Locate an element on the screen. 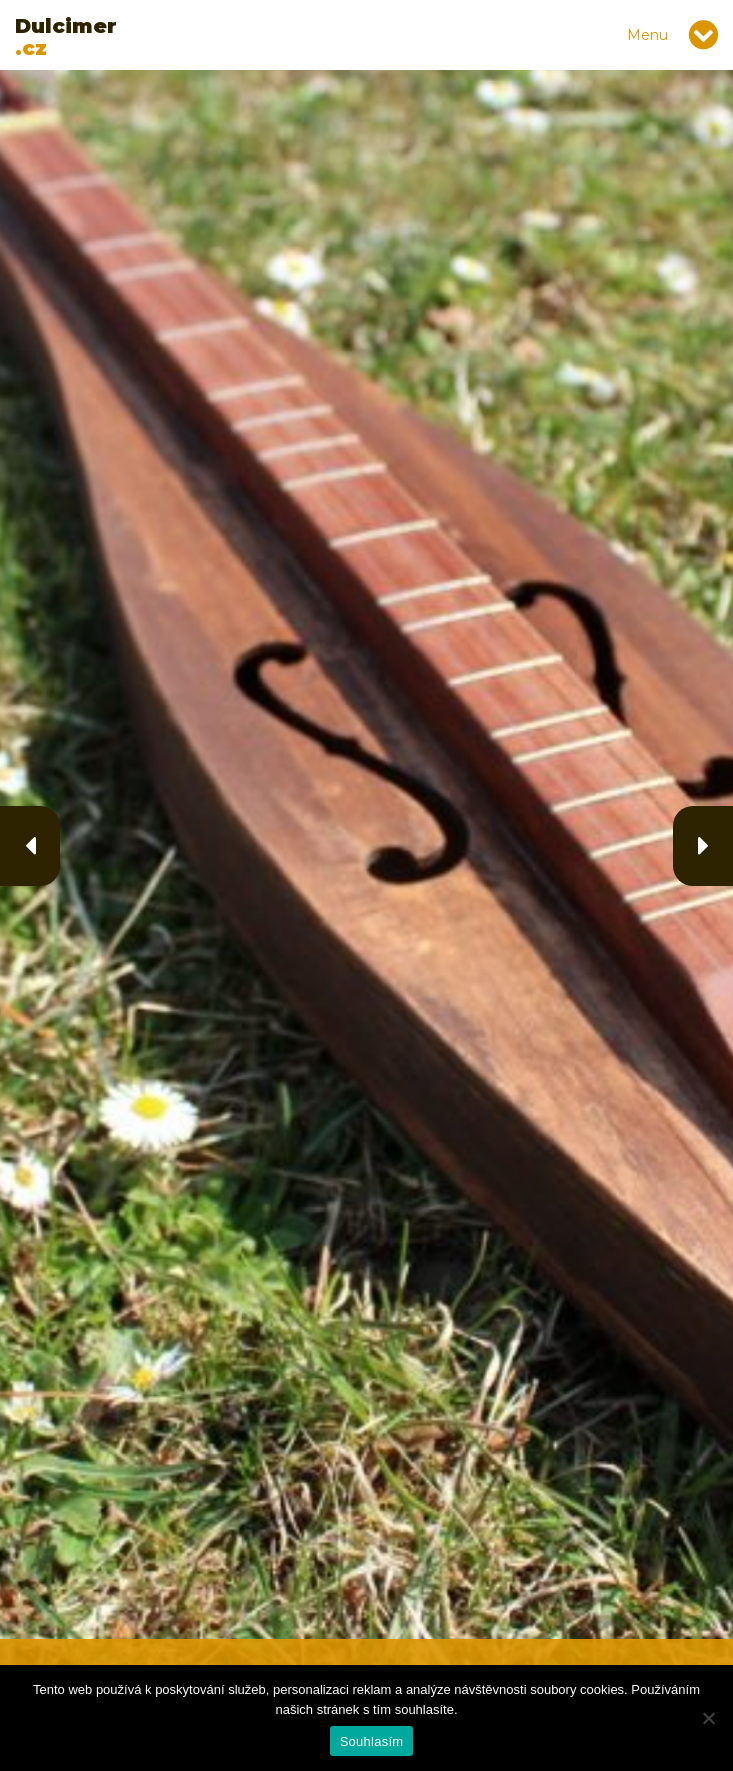 The width and height of the screenshot is (733, 1771). Souhlasím is located at coordinates (372, 1741).